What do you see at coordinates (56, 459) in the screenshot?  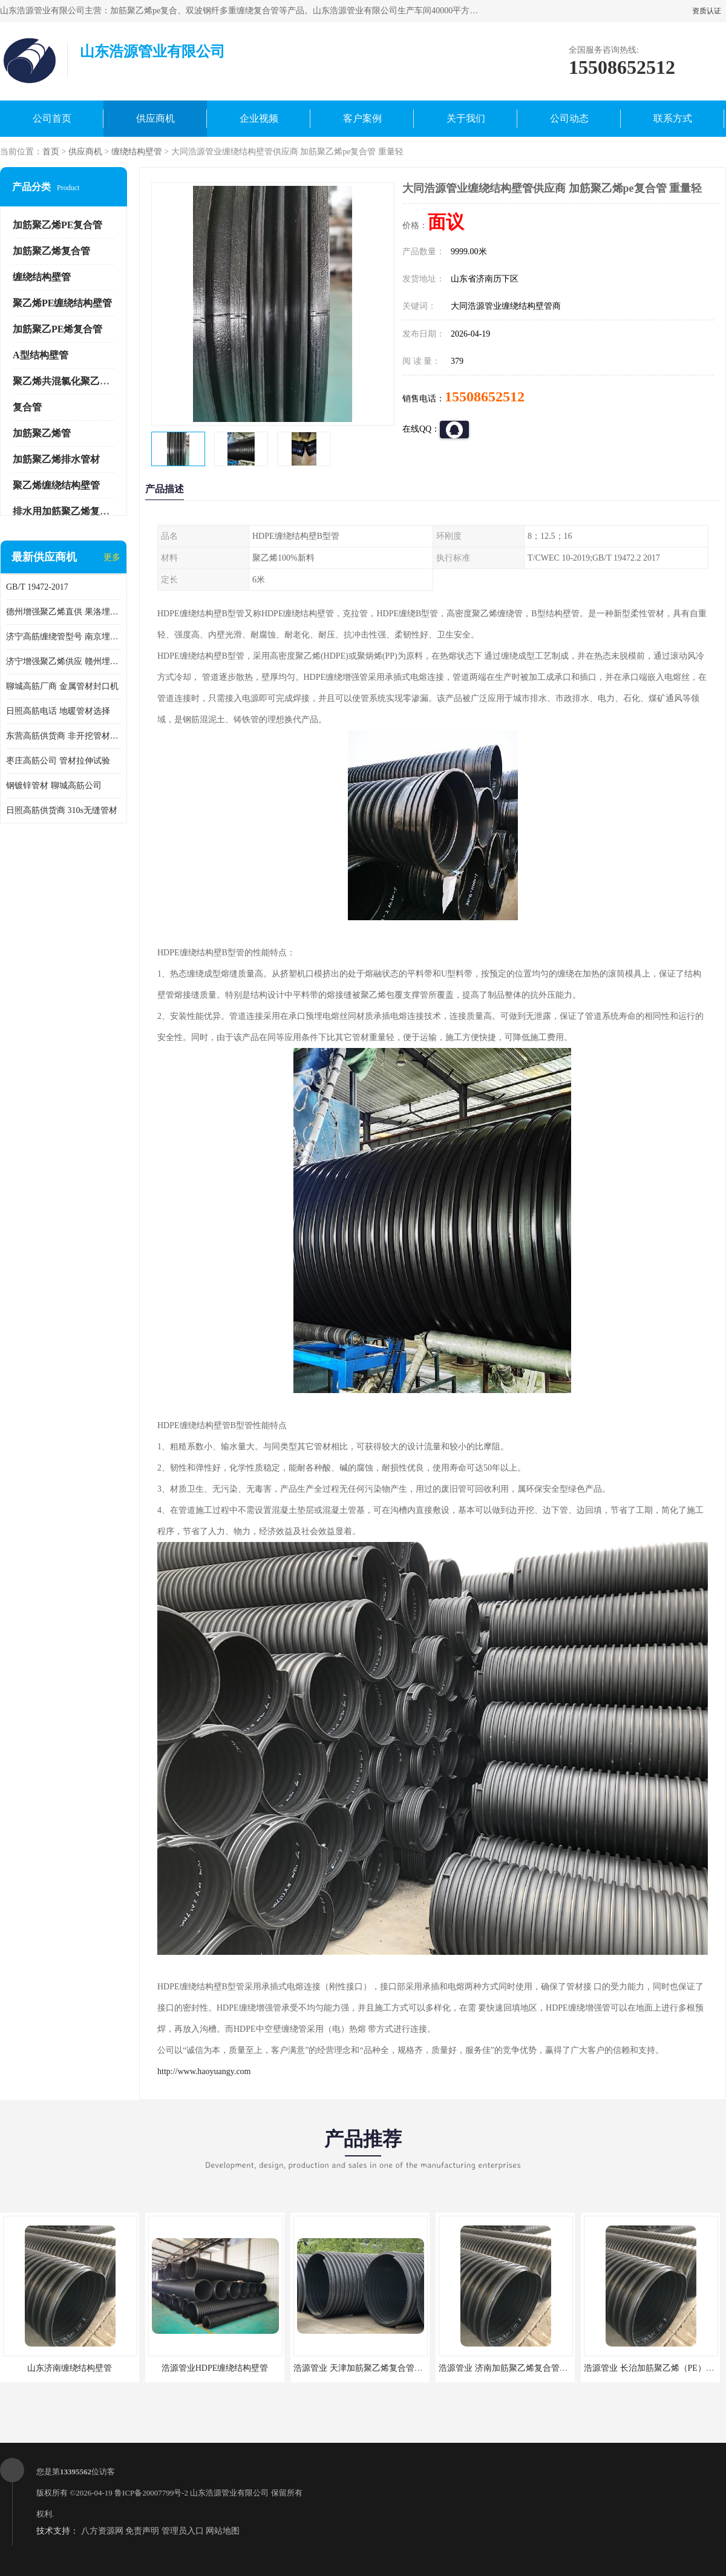 I see `加筋聚乙烯排水管材` at bounding box center [56, 459].